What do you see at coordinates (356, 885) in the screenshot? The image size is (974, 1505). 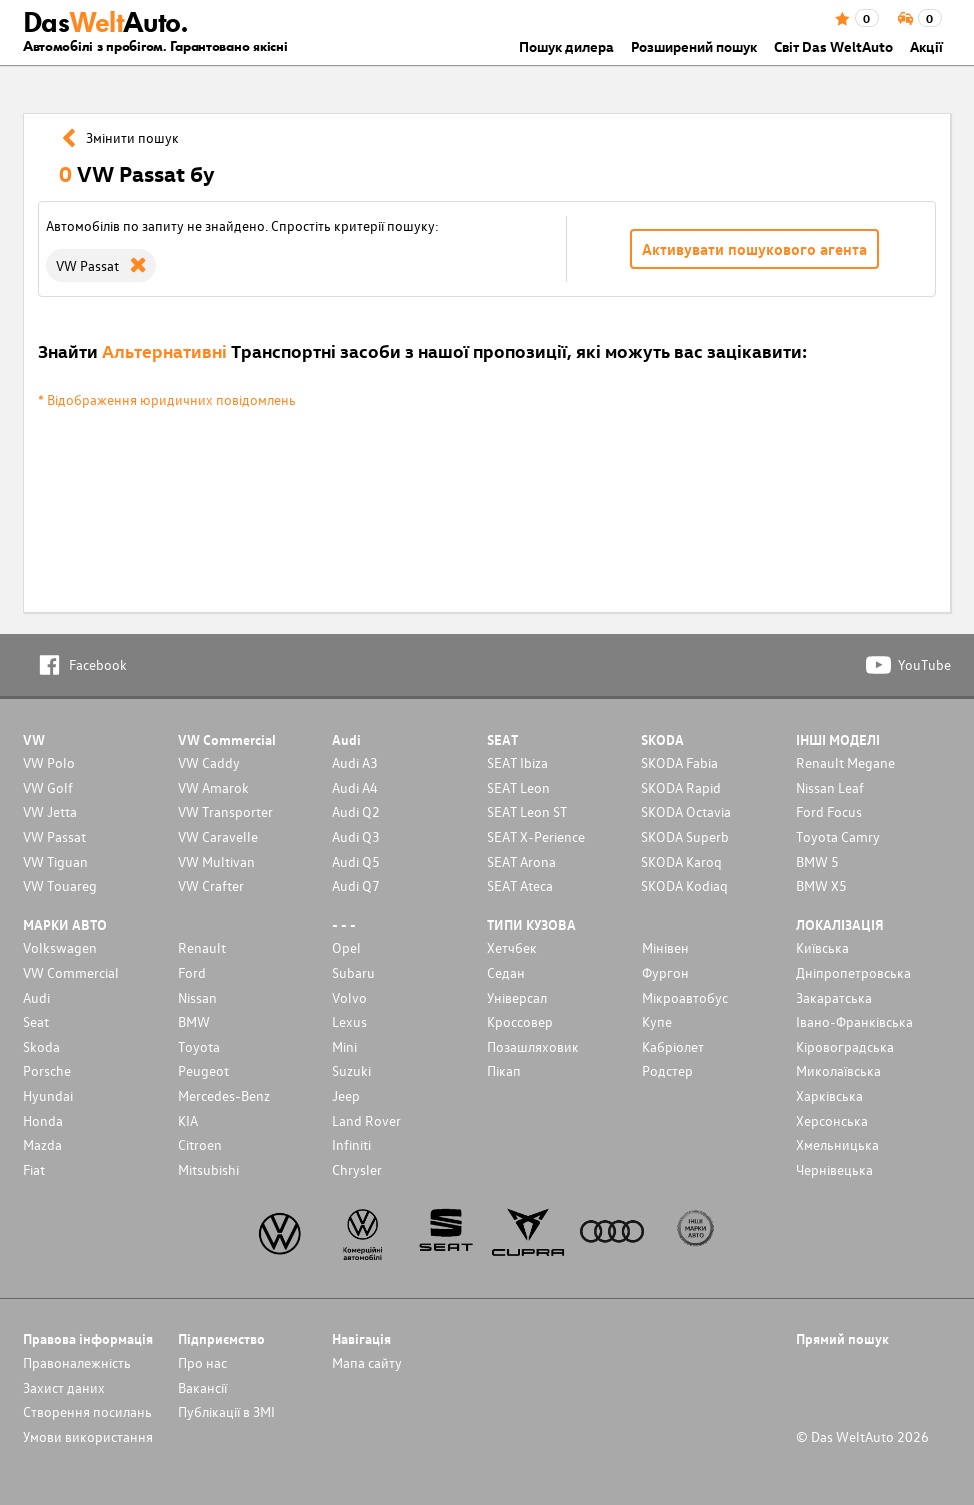 I see `Audi Q7` at bounding box center [356, 885].